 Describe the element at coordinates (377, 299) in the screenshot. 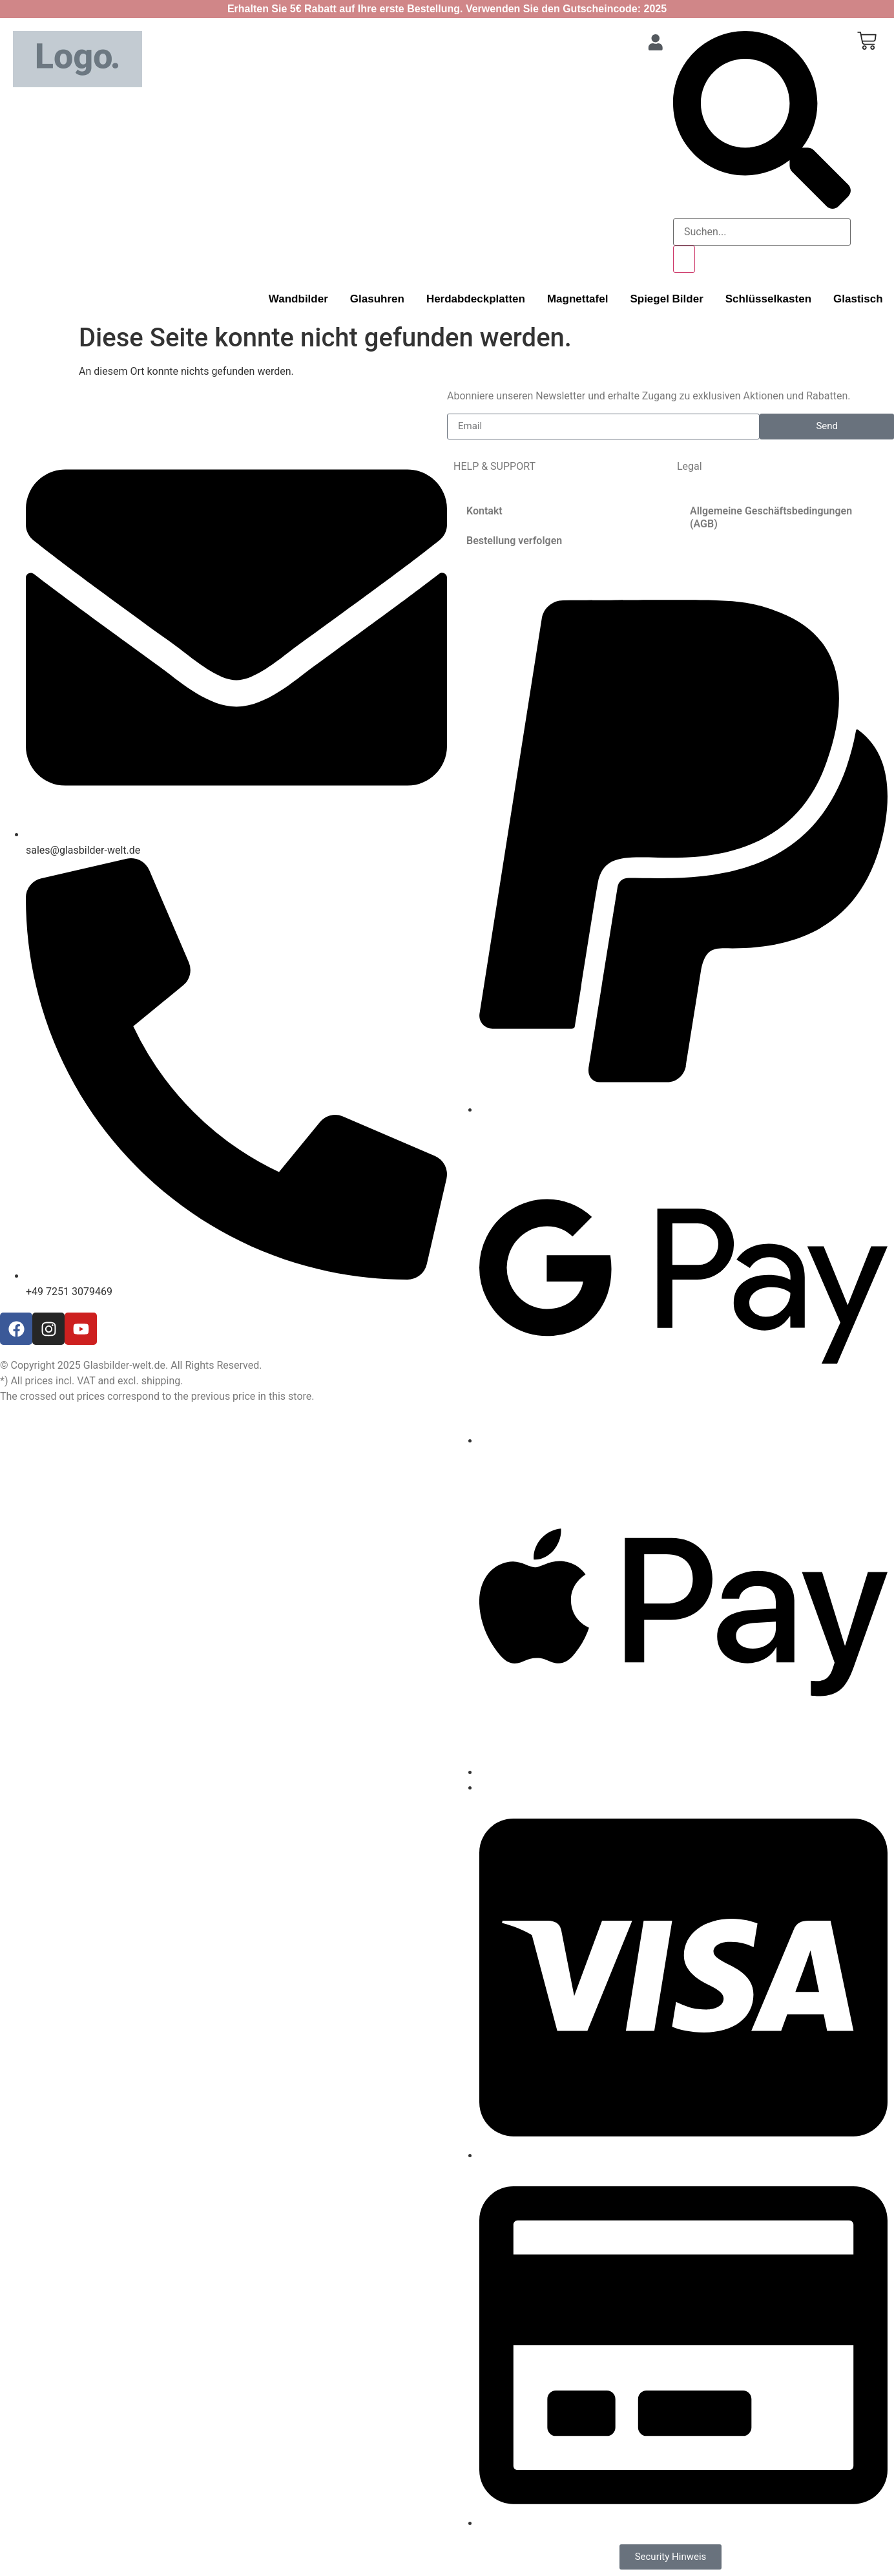

I see `Glasuhren` at that location.